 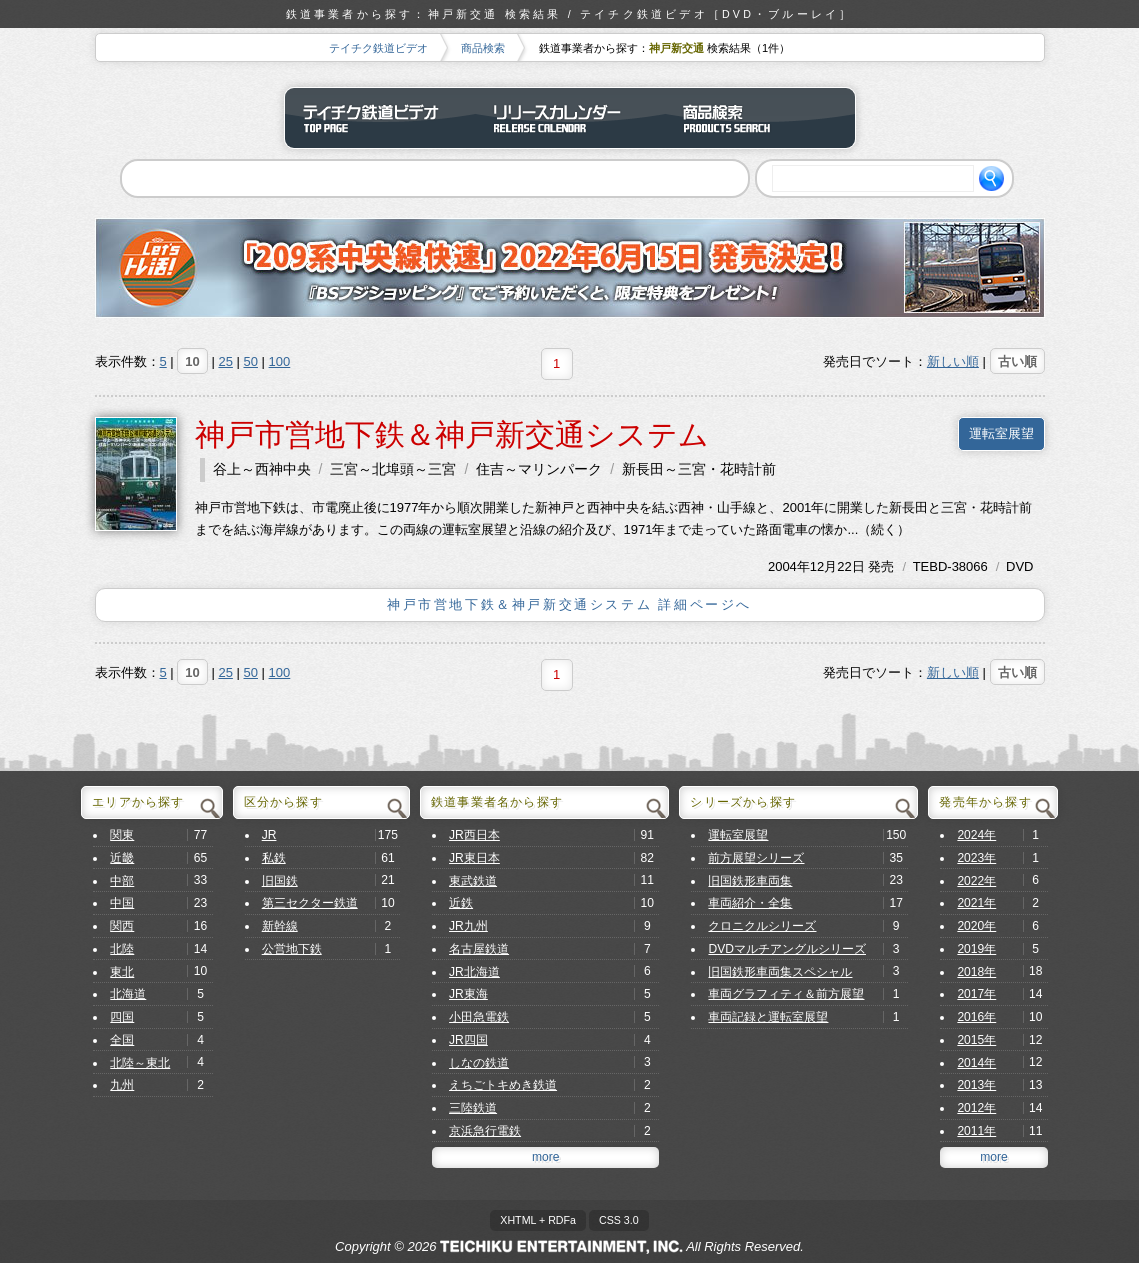 I want to click on 2020年, so click(x=976, y=926).